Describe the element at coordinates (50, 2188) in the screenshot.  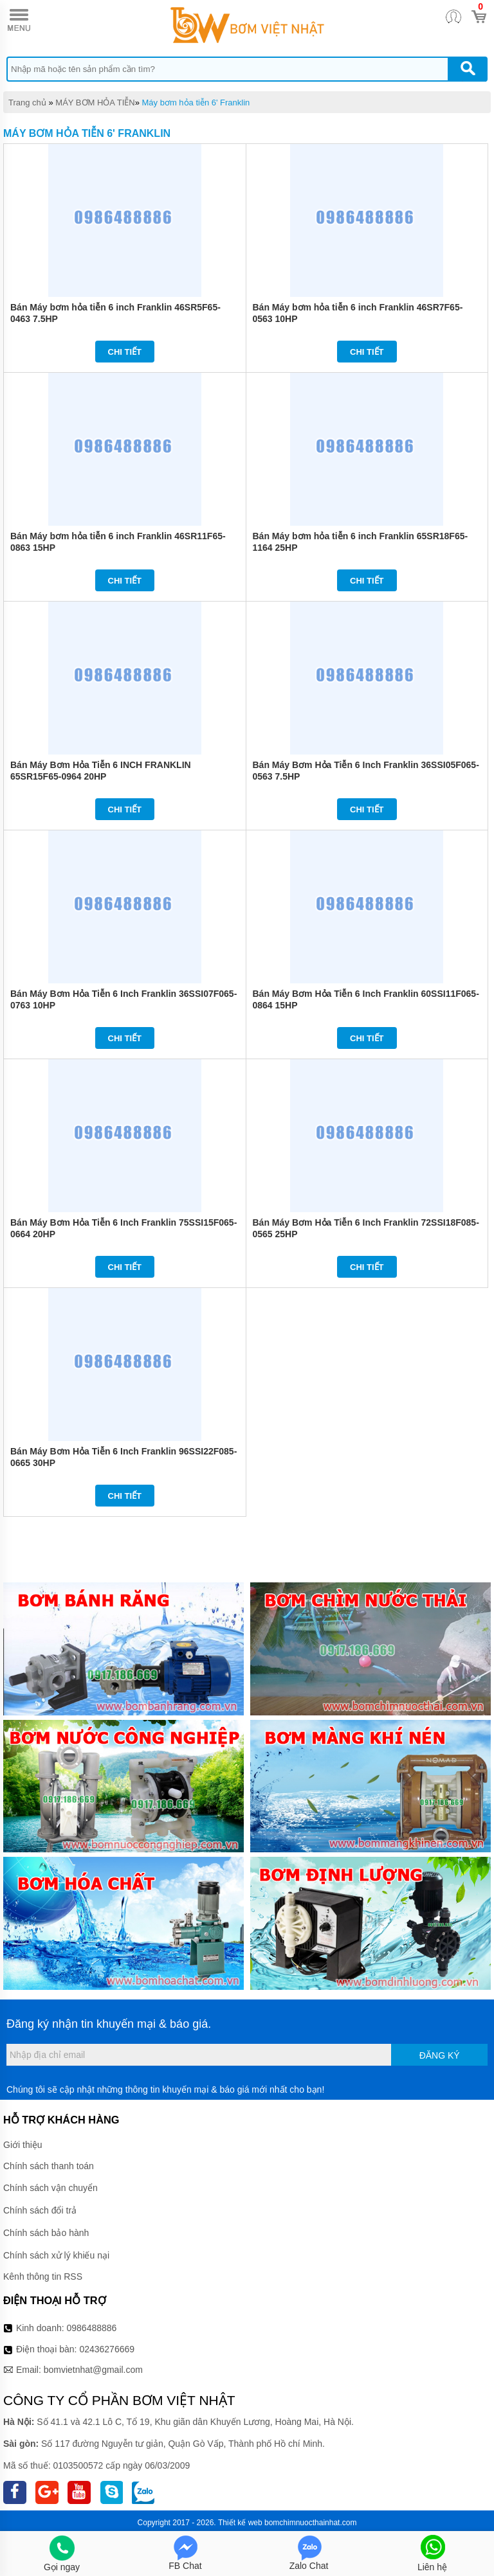
I see `Chính sách vận chuyển` at that location.